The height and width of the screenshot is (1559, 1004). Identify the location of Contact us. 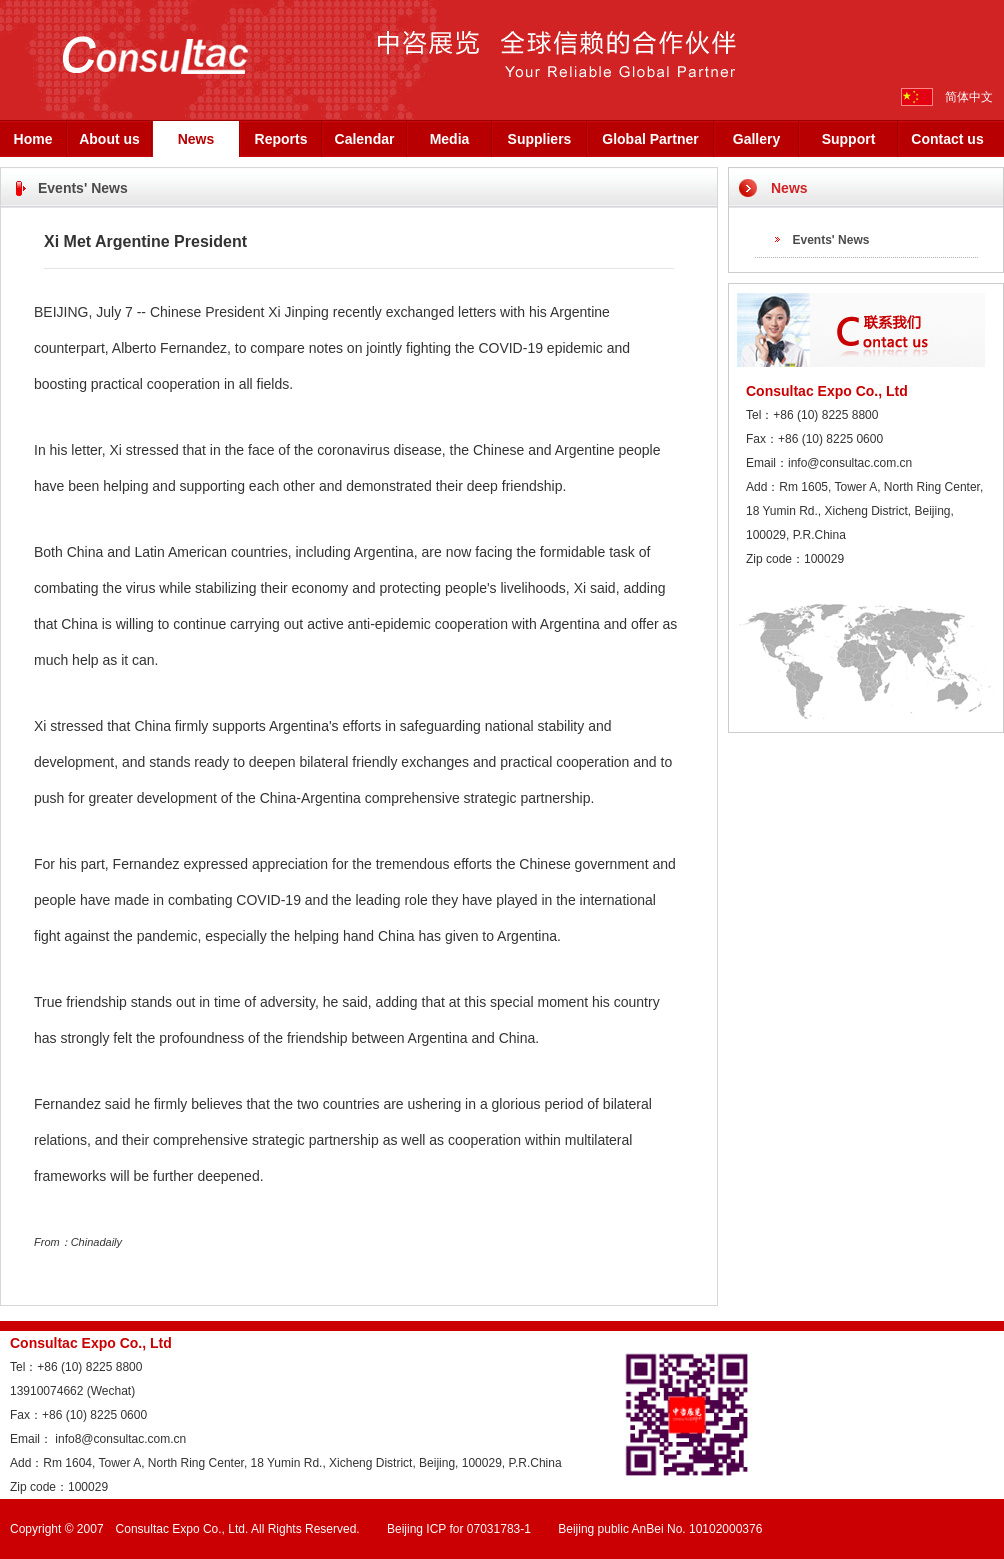
(947, 139).